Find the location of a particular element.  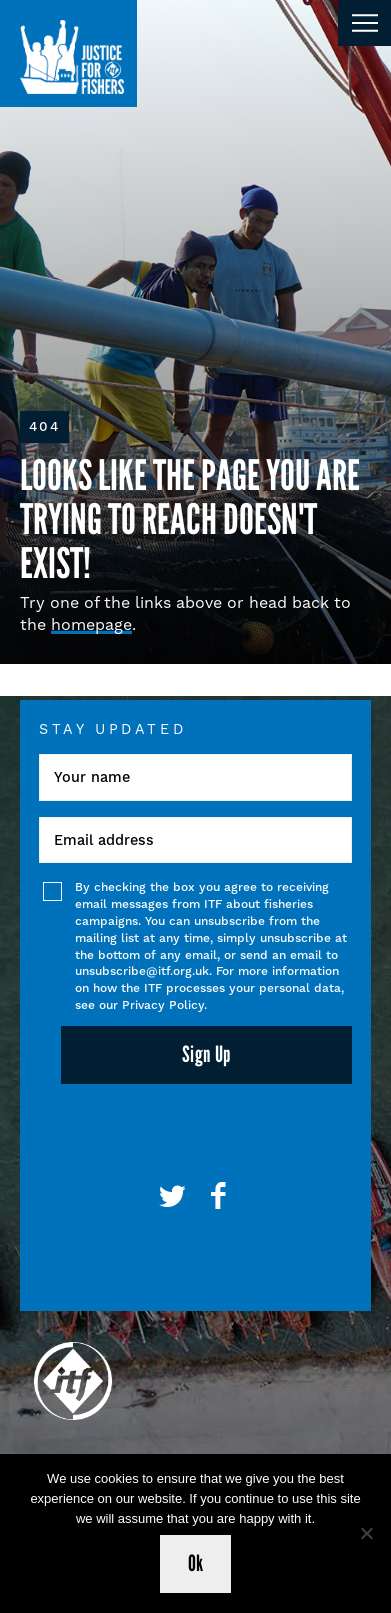

homepage is located at coordinates (91, 624).